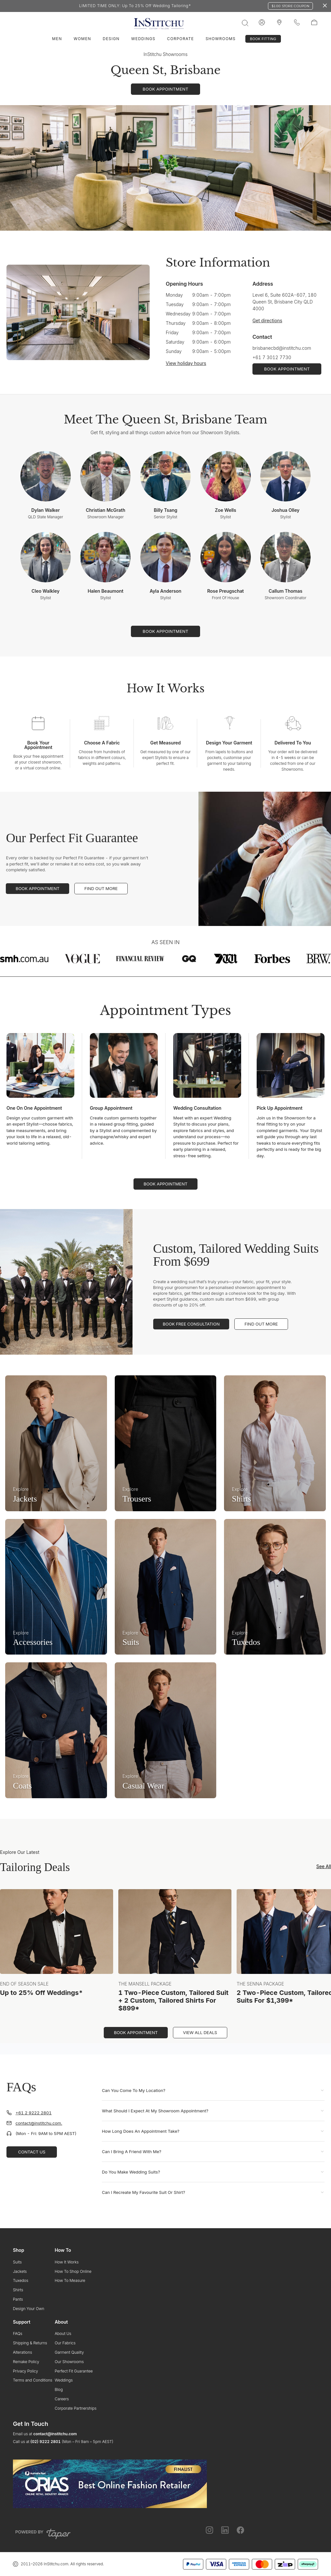  What do you see at coordinates (200, 2032) in the screenshot?
I see `View All Deals` at bounding box center [200, 2032].